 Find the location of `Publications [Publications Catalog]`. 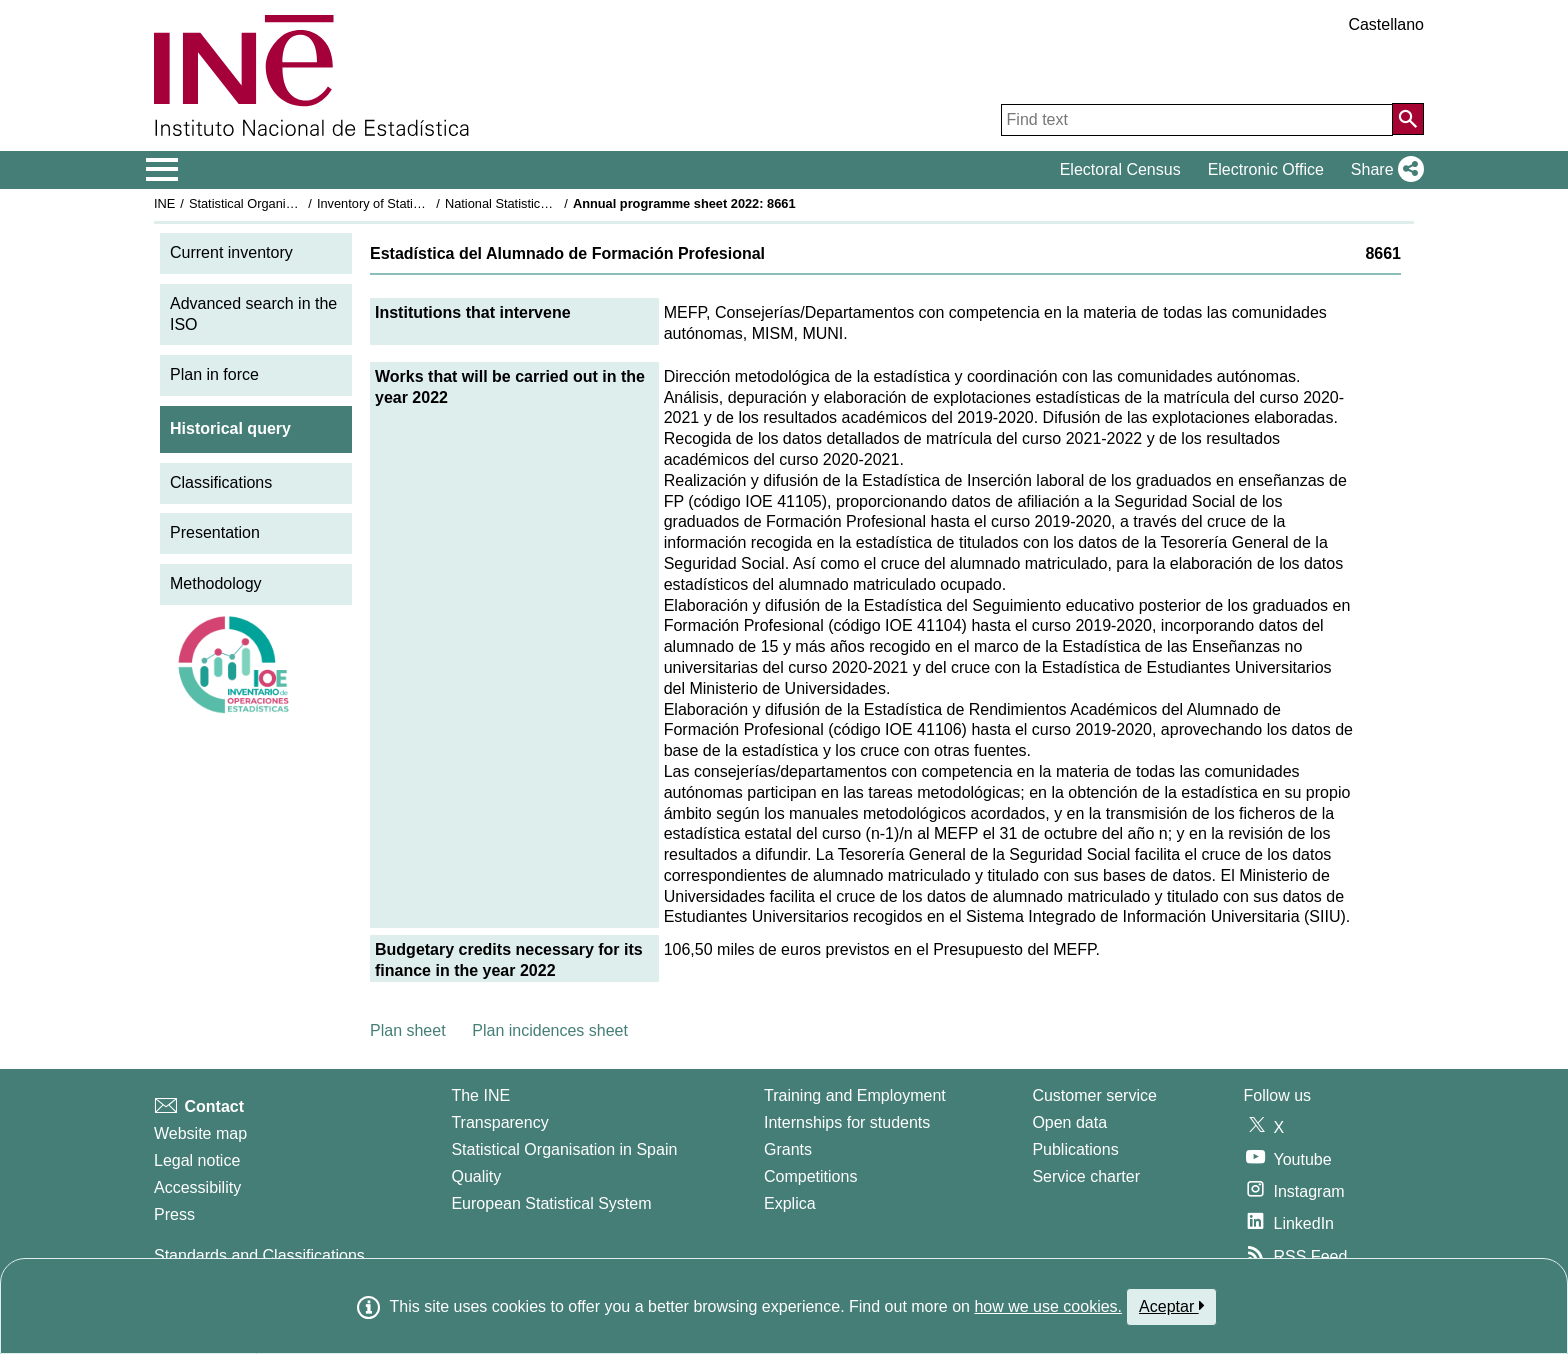

Publications [Publications Catalog] is located at coordinates (1075, 1149).